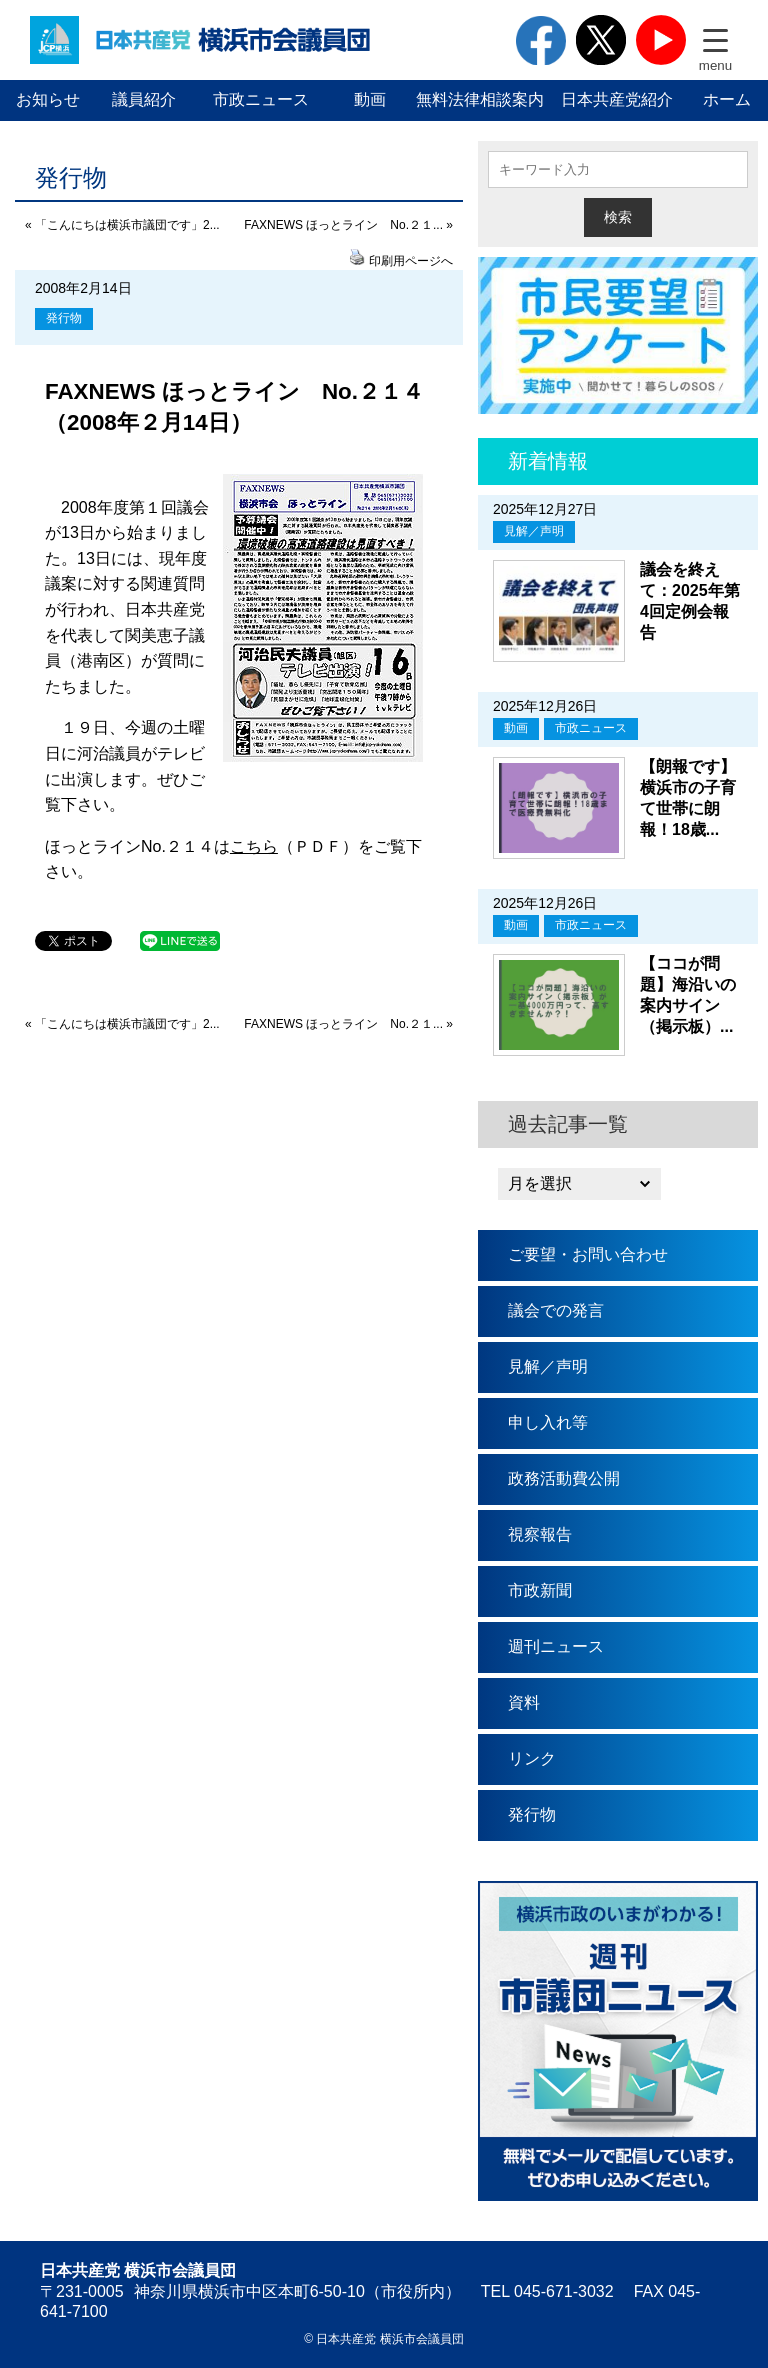 This screenshot has height=2368, width=768. Describe the element at coordinates (601, 40) in the screenshot. I see `twitter` at that location.